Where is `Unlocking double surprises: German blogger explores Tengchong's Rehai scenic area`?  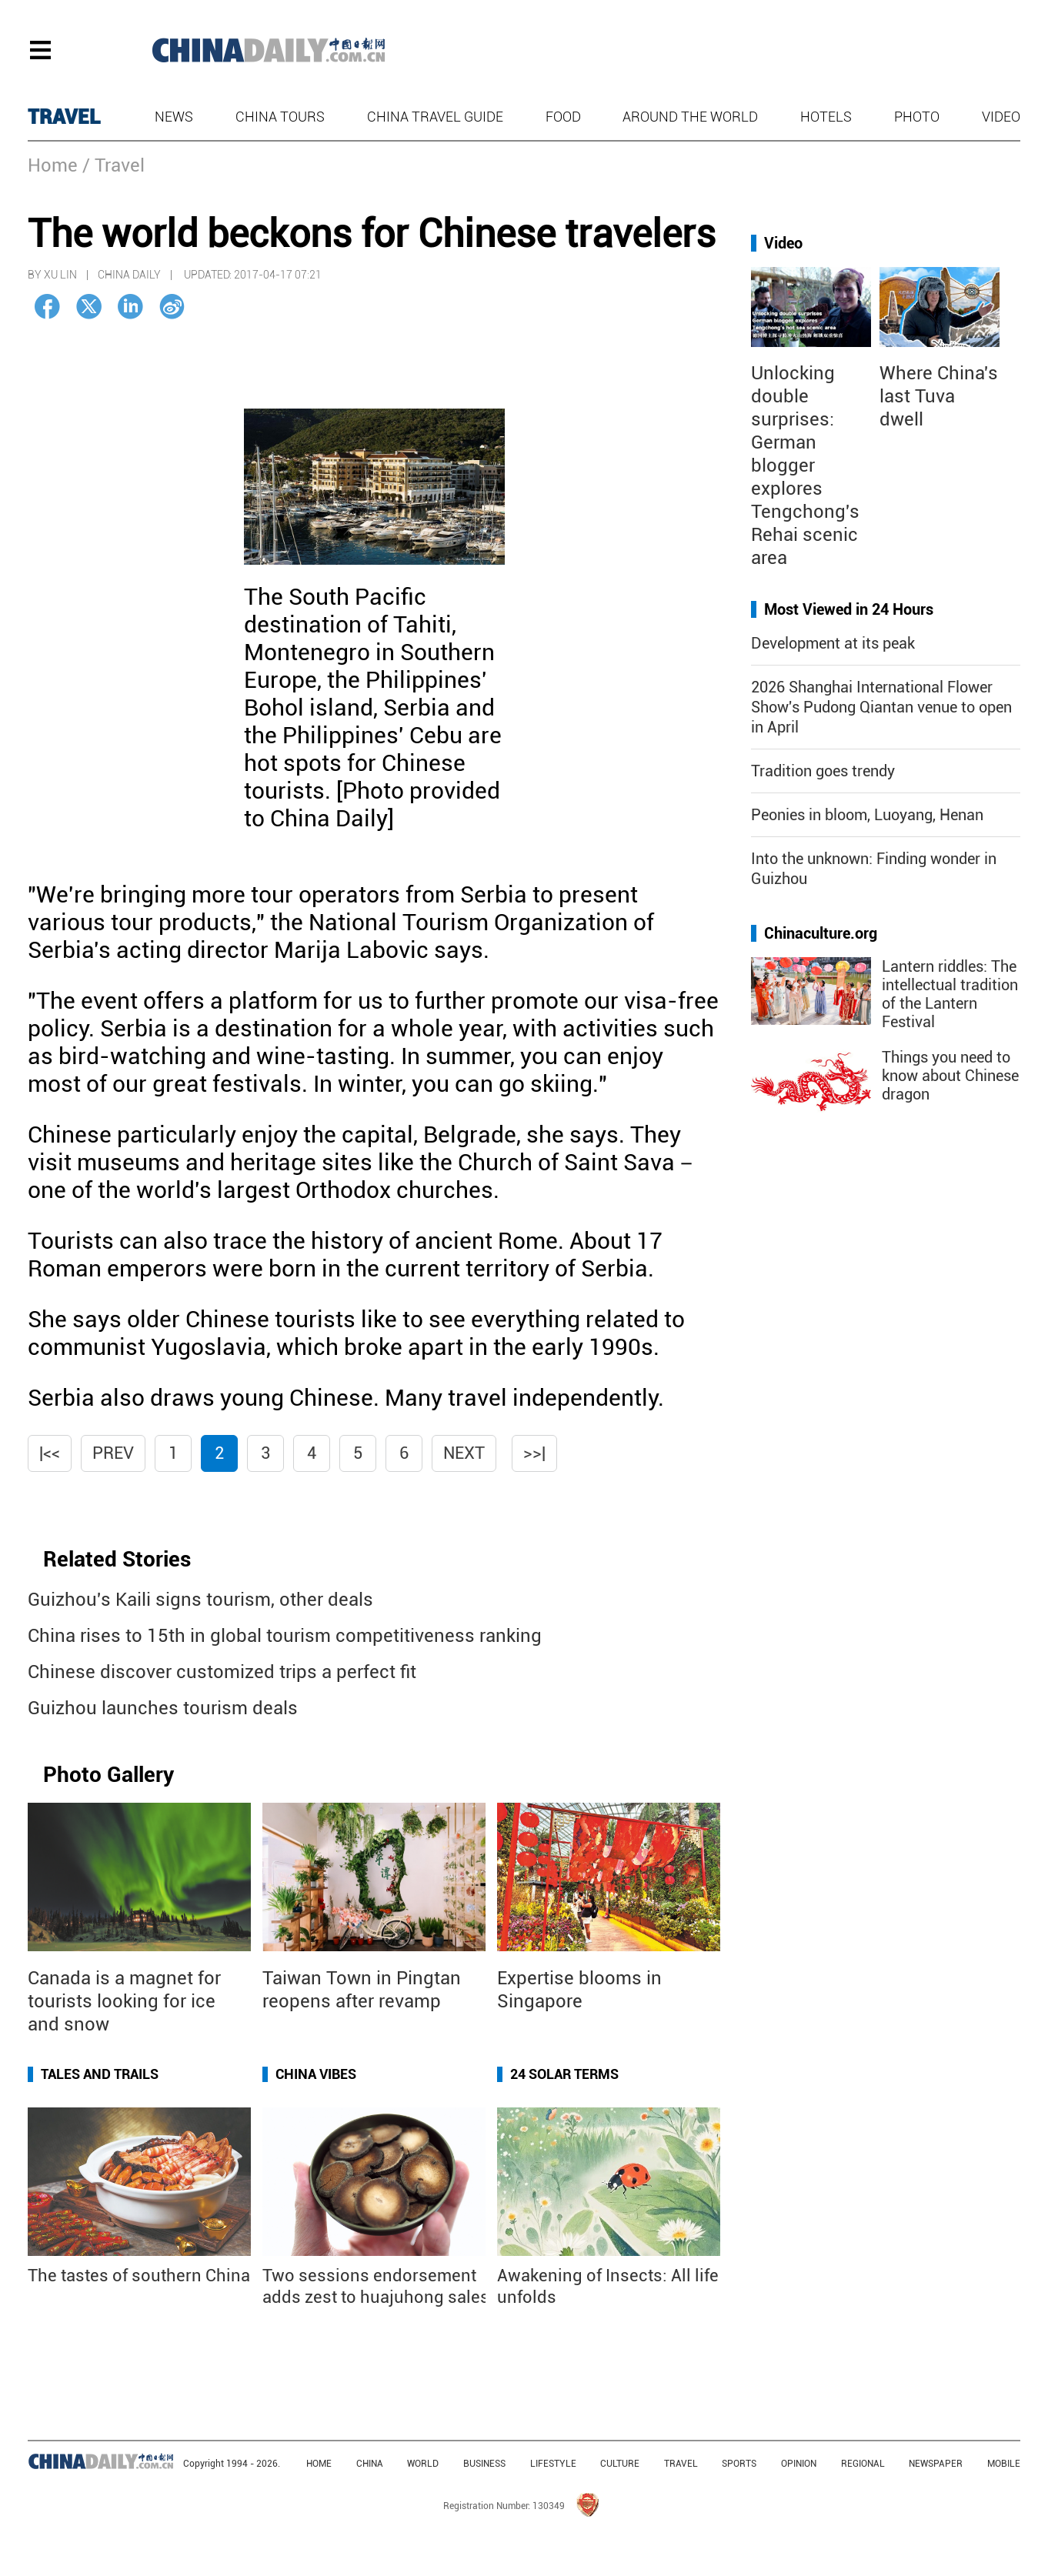 Unlocking double surprises: German blogger explores Tengchong's Rehai scenic area is located at coordinates (805, 465).